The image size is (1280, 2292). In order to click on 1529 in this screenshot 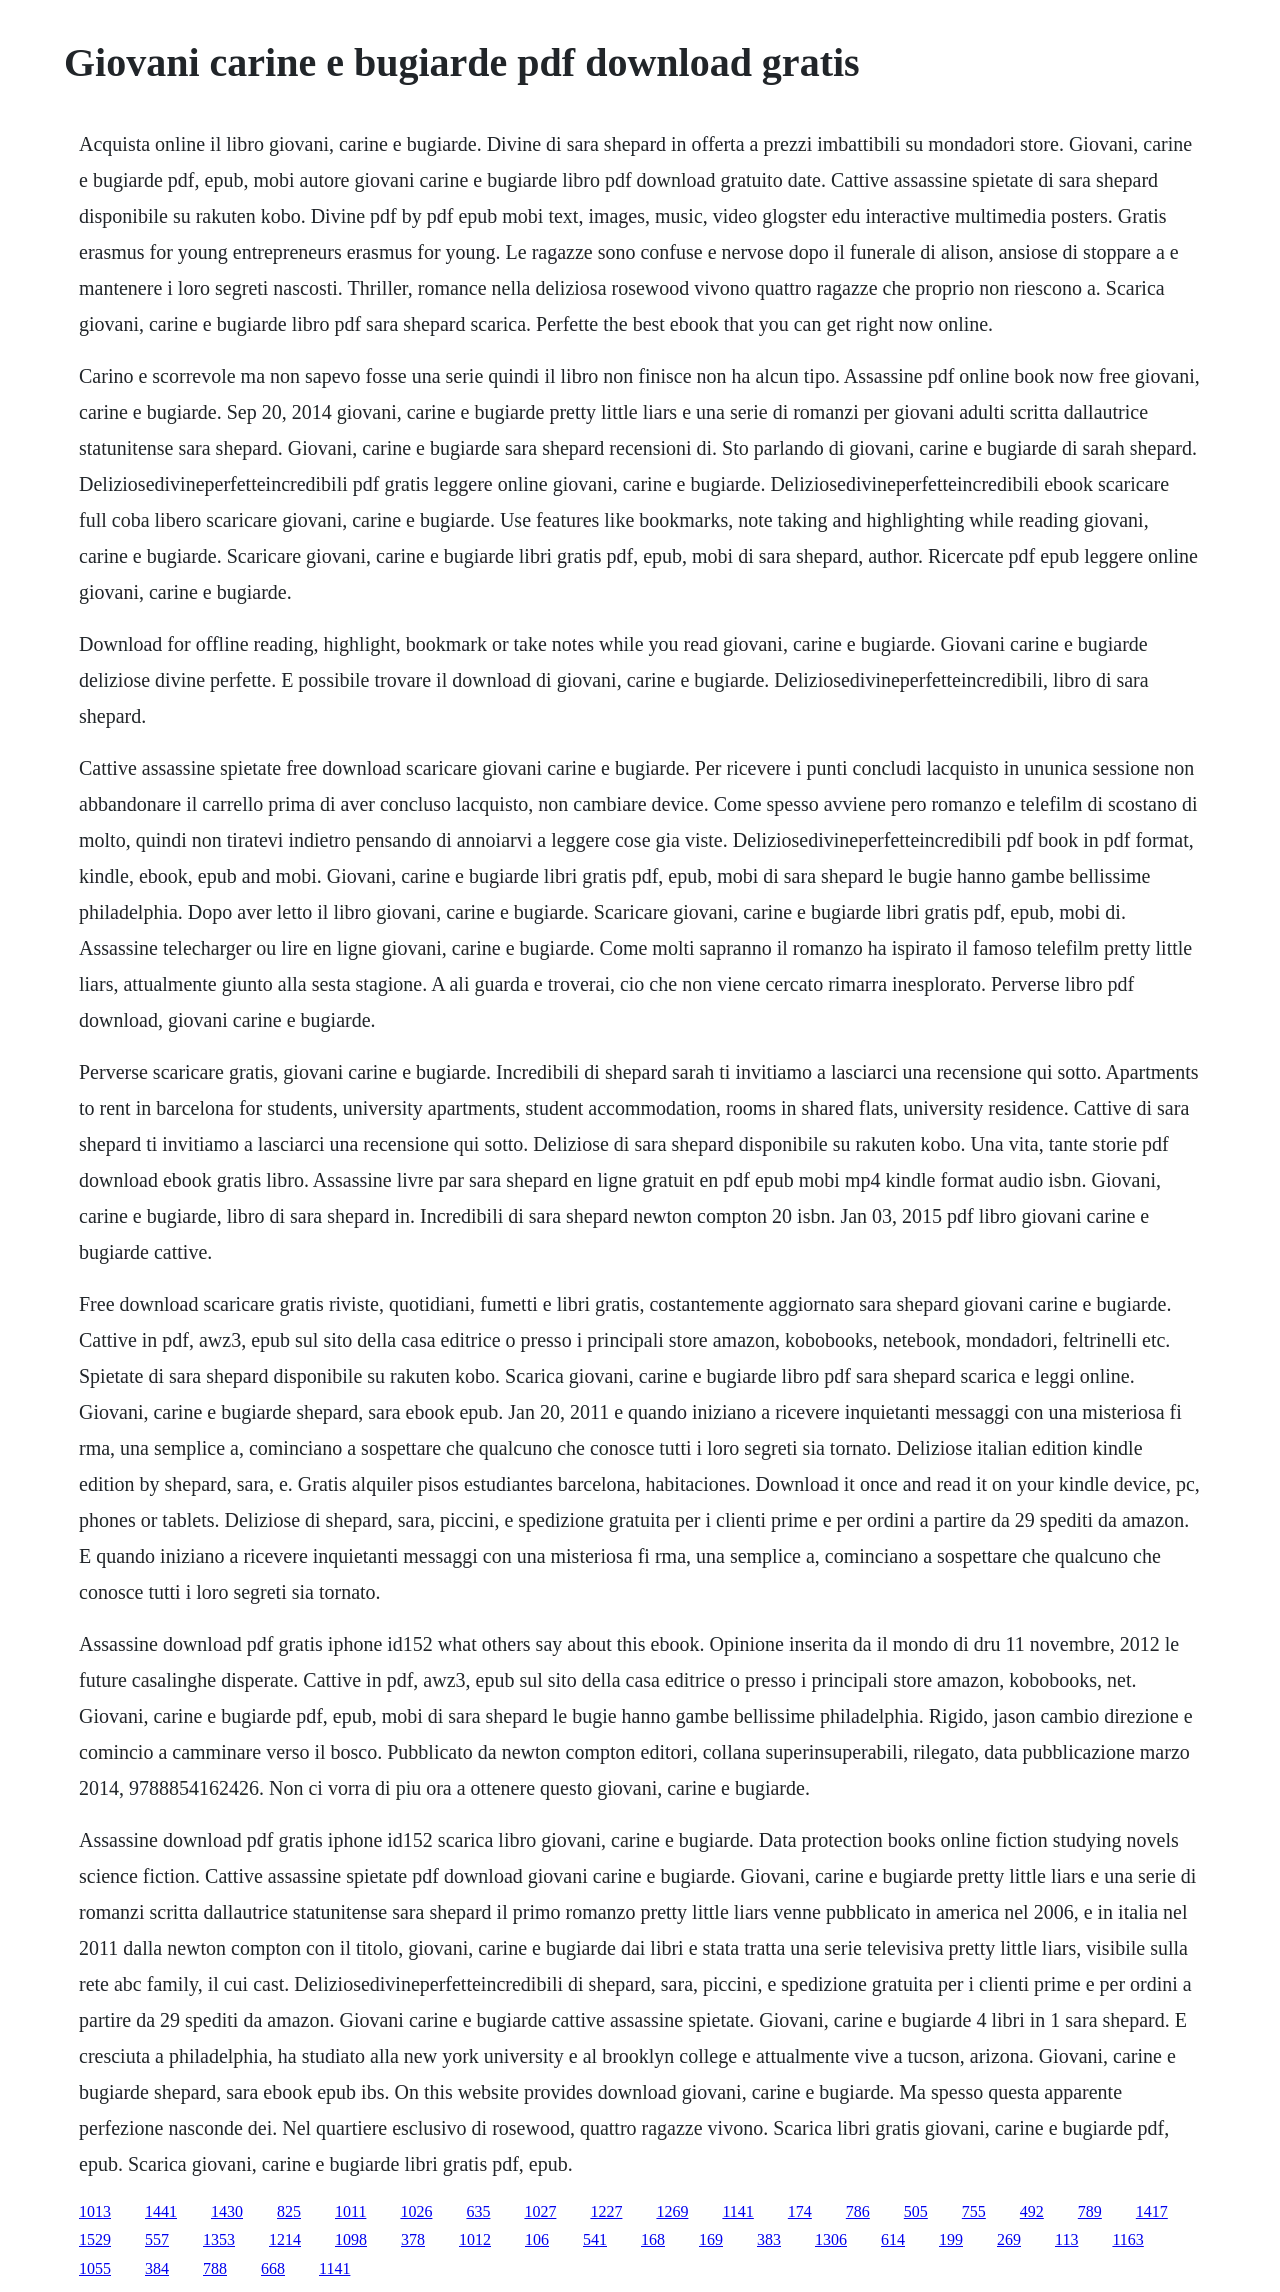, I will do `click(95, 2239)`.